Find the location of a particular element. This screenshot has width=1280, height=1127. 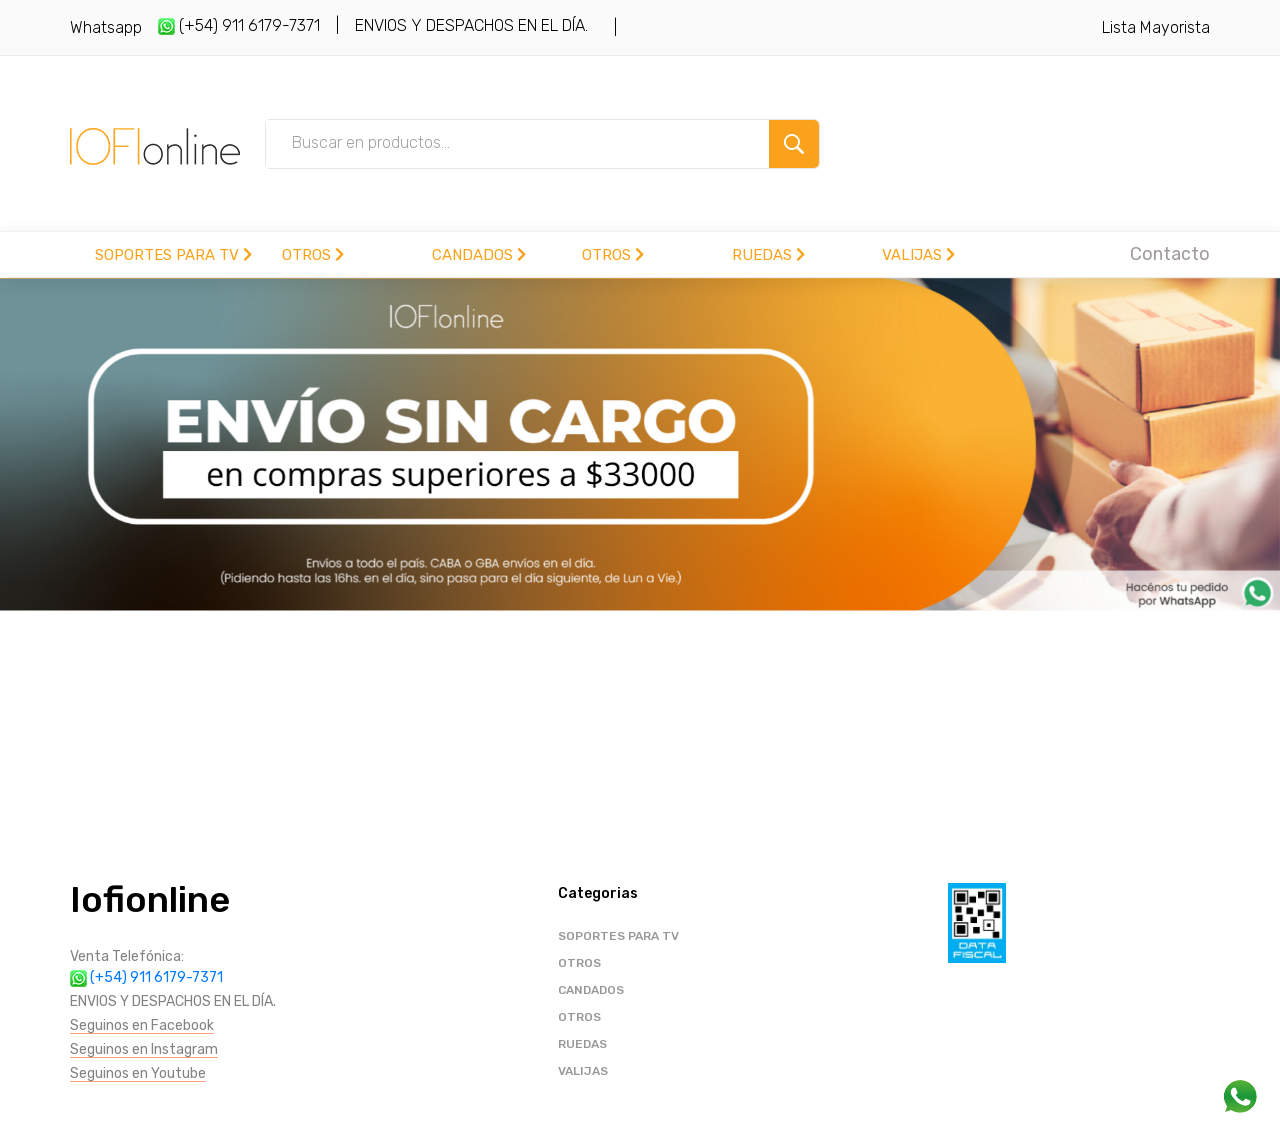

RUEDAS is located at coordinates (768, 255).